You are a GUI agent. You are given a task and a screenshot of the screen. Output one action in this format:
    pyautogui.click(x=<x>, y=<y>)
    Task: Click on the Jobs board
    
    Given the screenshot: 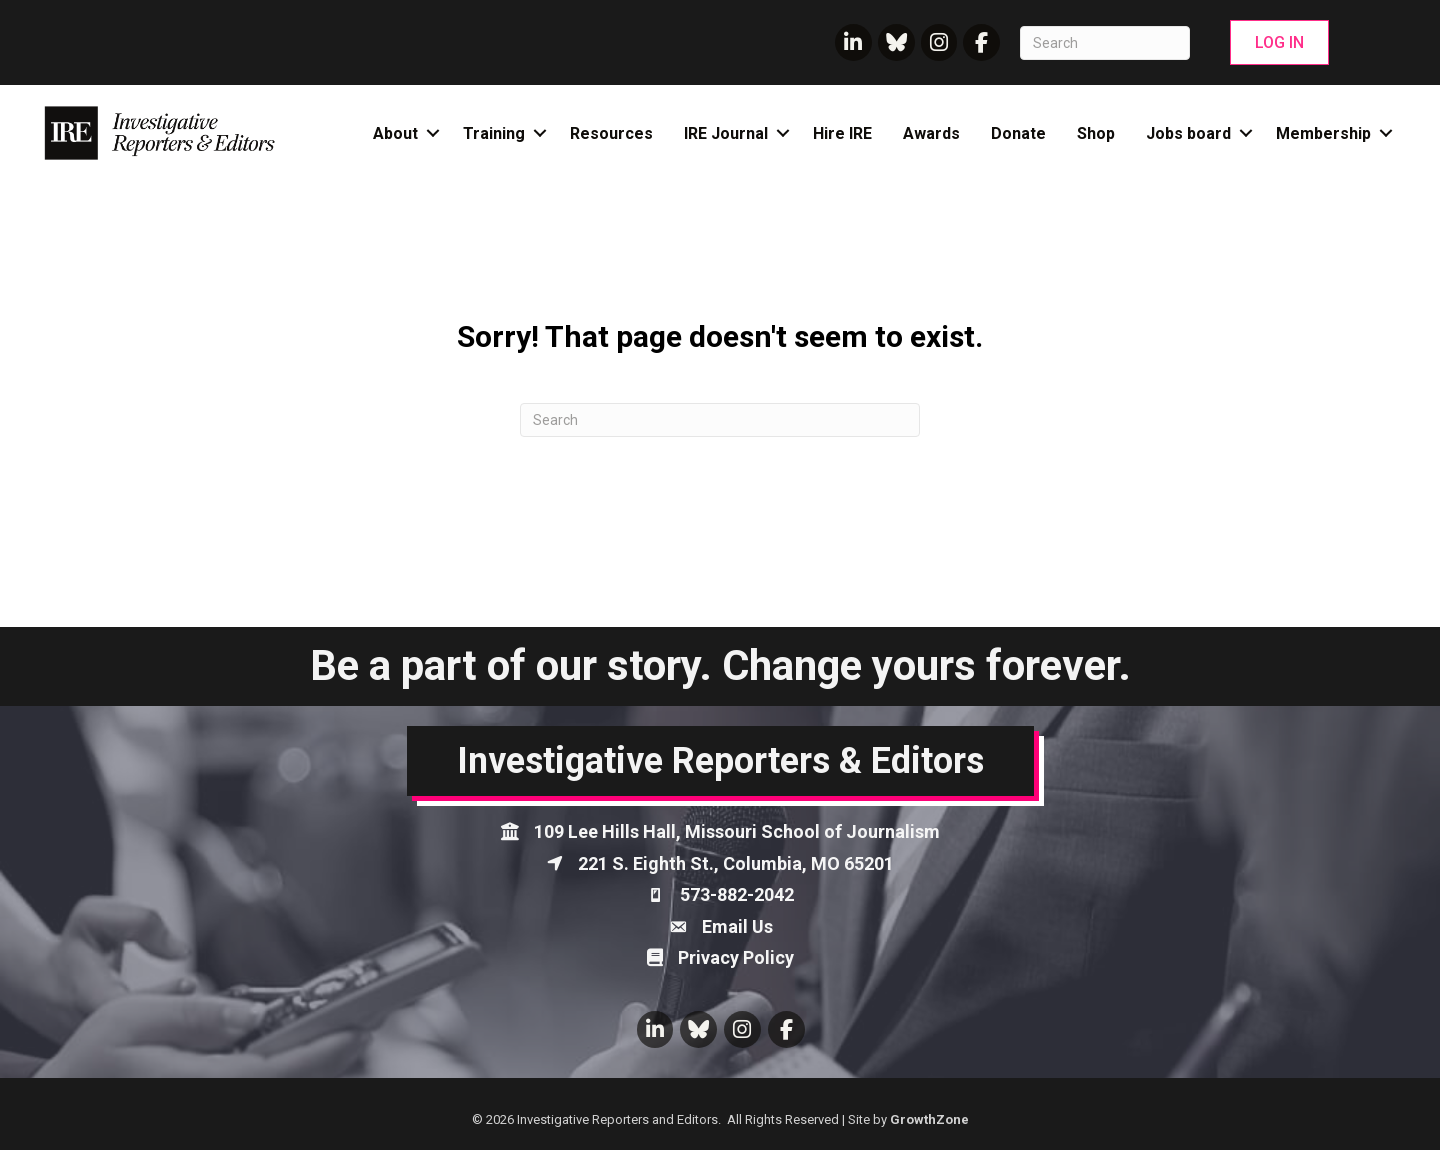 What is the action you would take?
    pyautogui.click(x=1188, y=133)
    